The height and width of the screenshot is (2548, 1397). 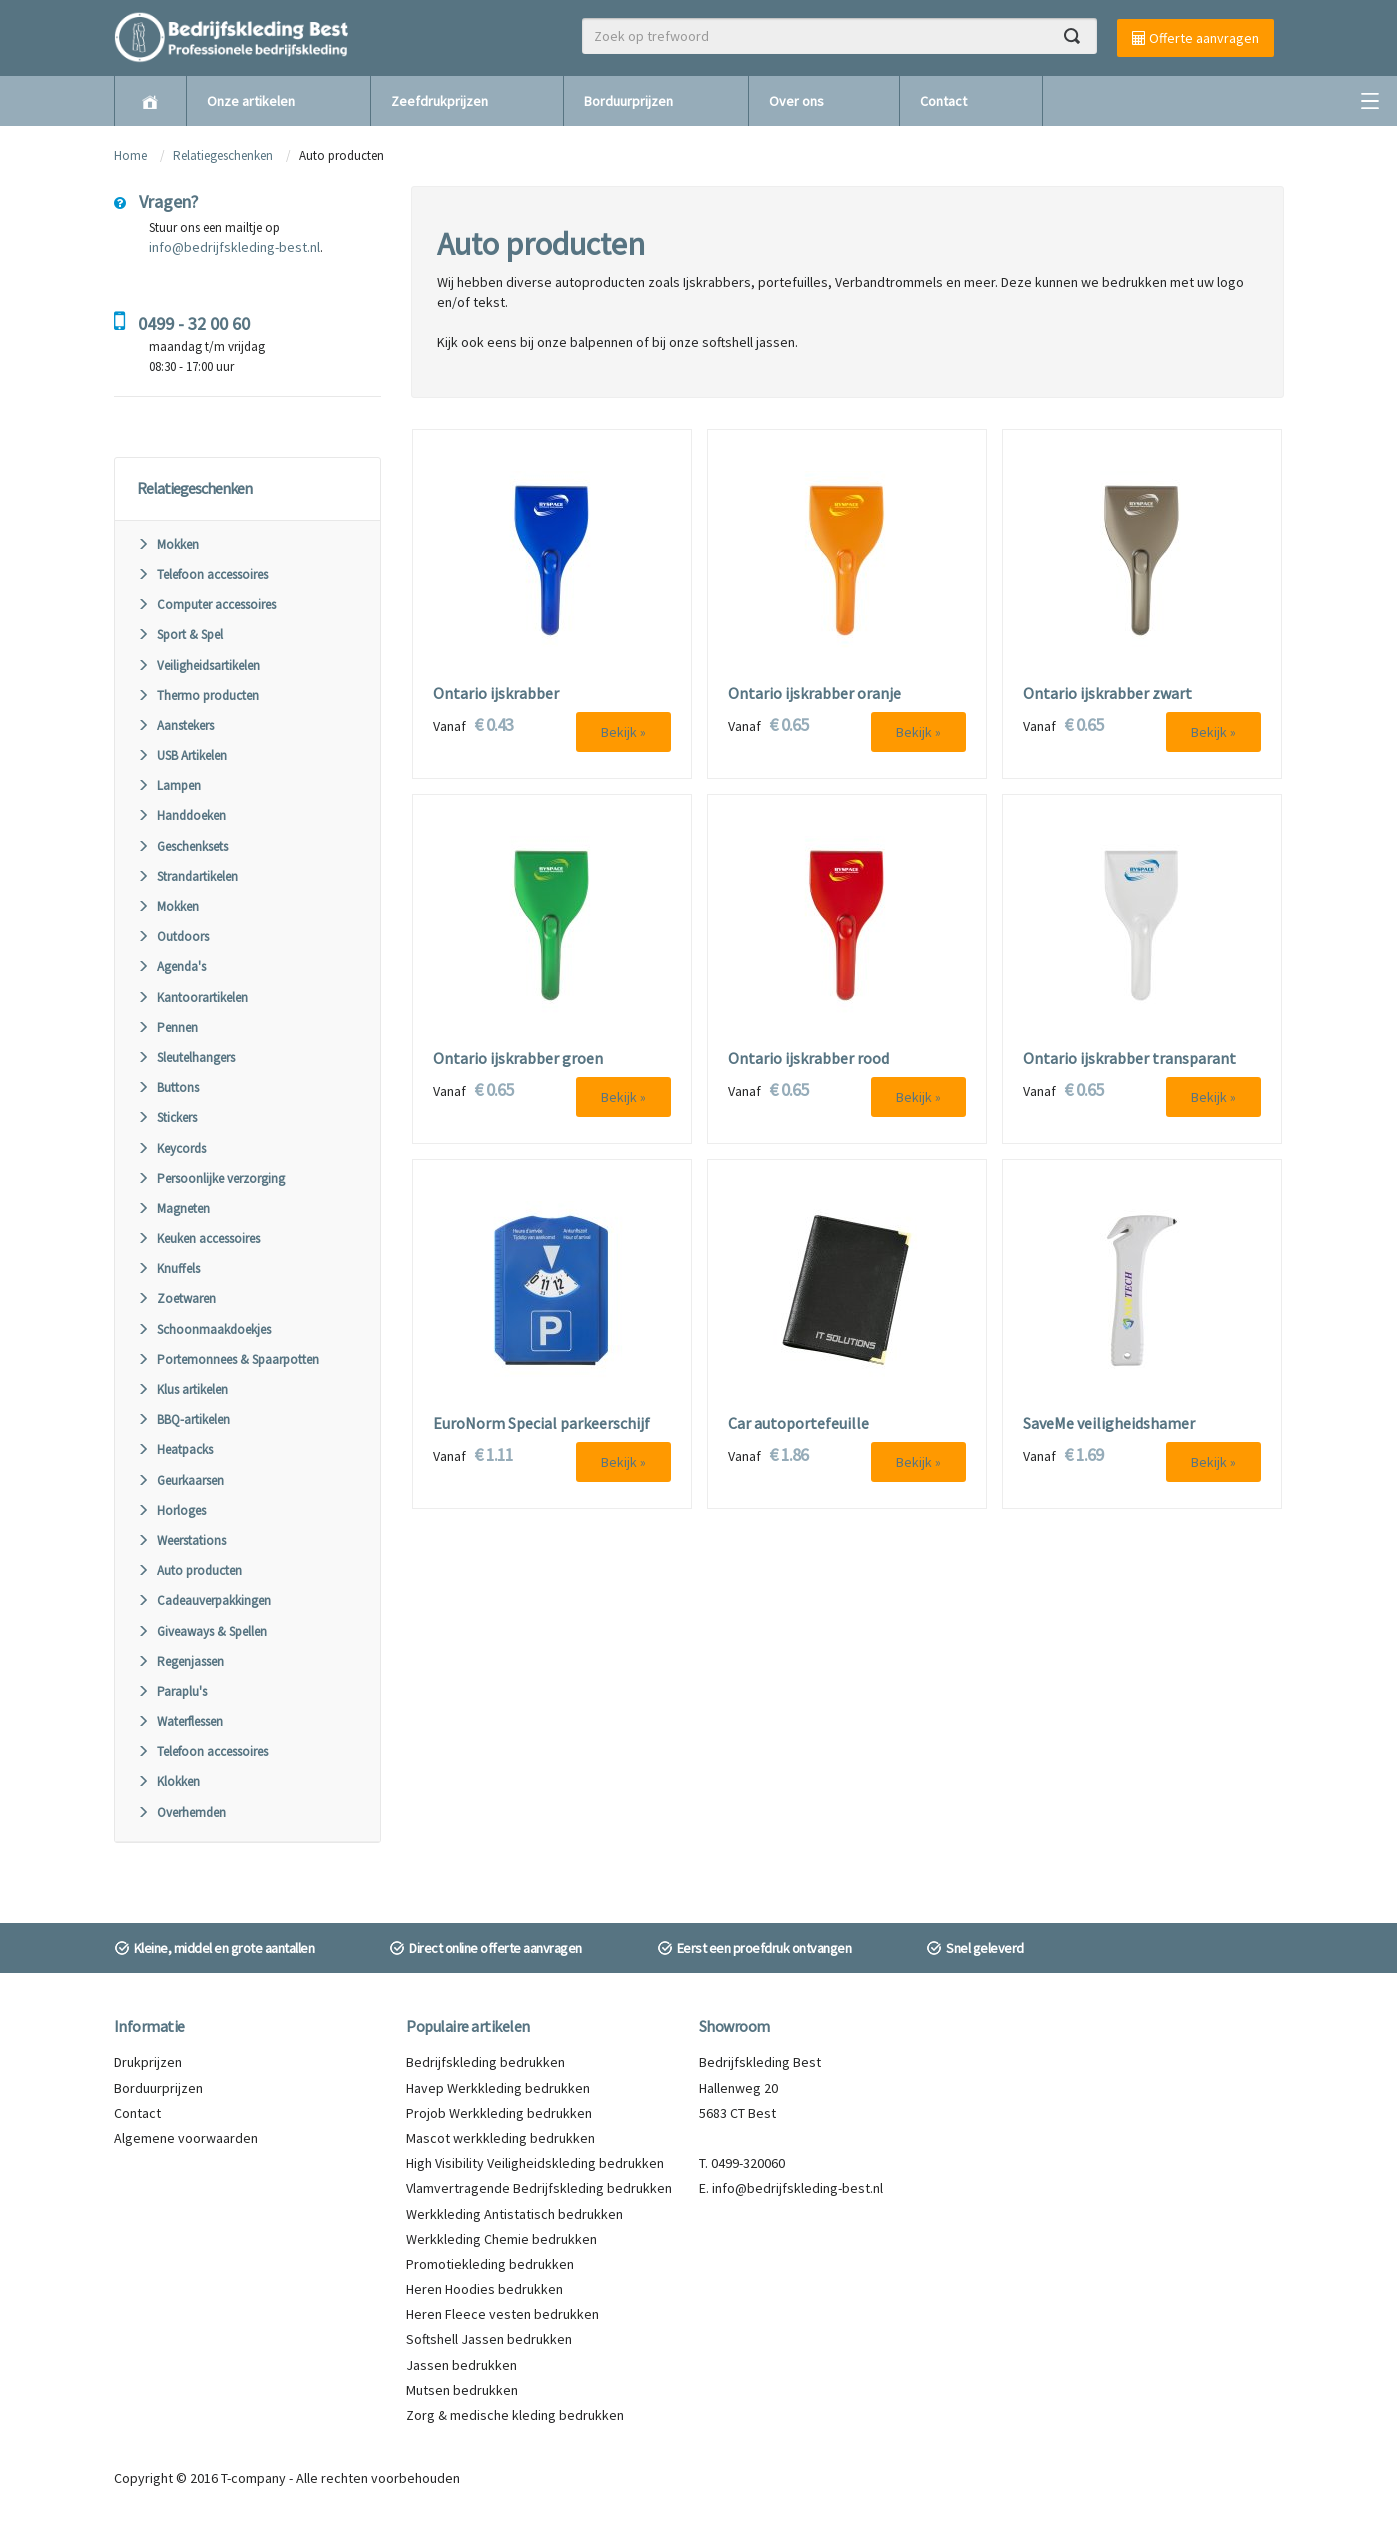 What do you see at coordinates (187, 876) in the screenshot?
I see `Strandartikelen` at bounding box center [187, 876].